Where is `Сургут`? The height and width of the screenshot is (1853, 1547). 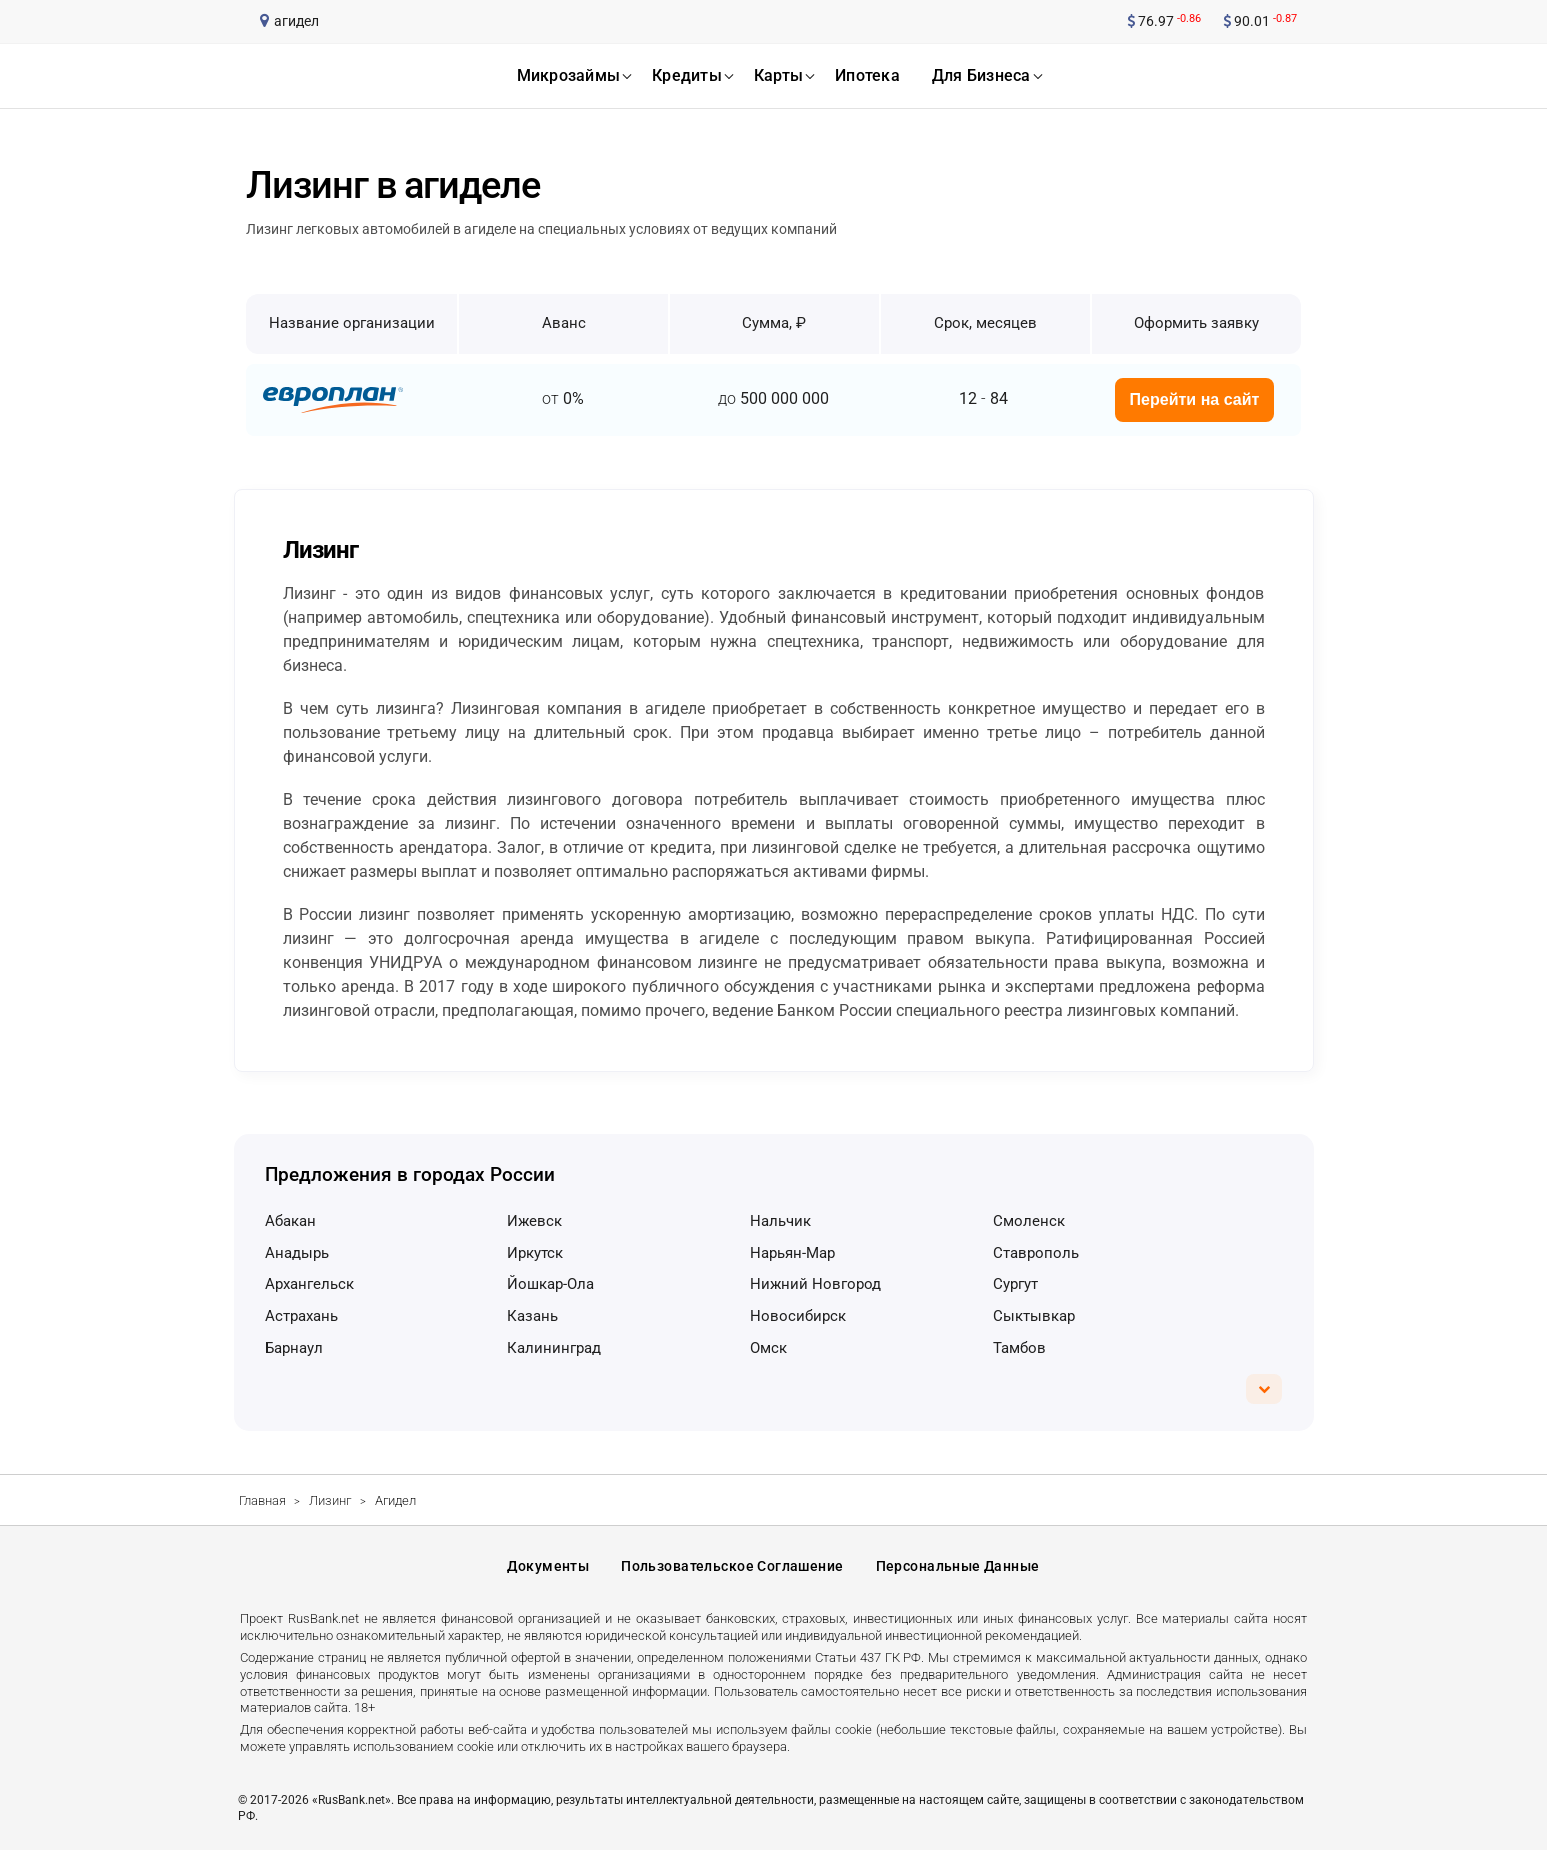 Сургут is located at coordinates (1015, 1284).